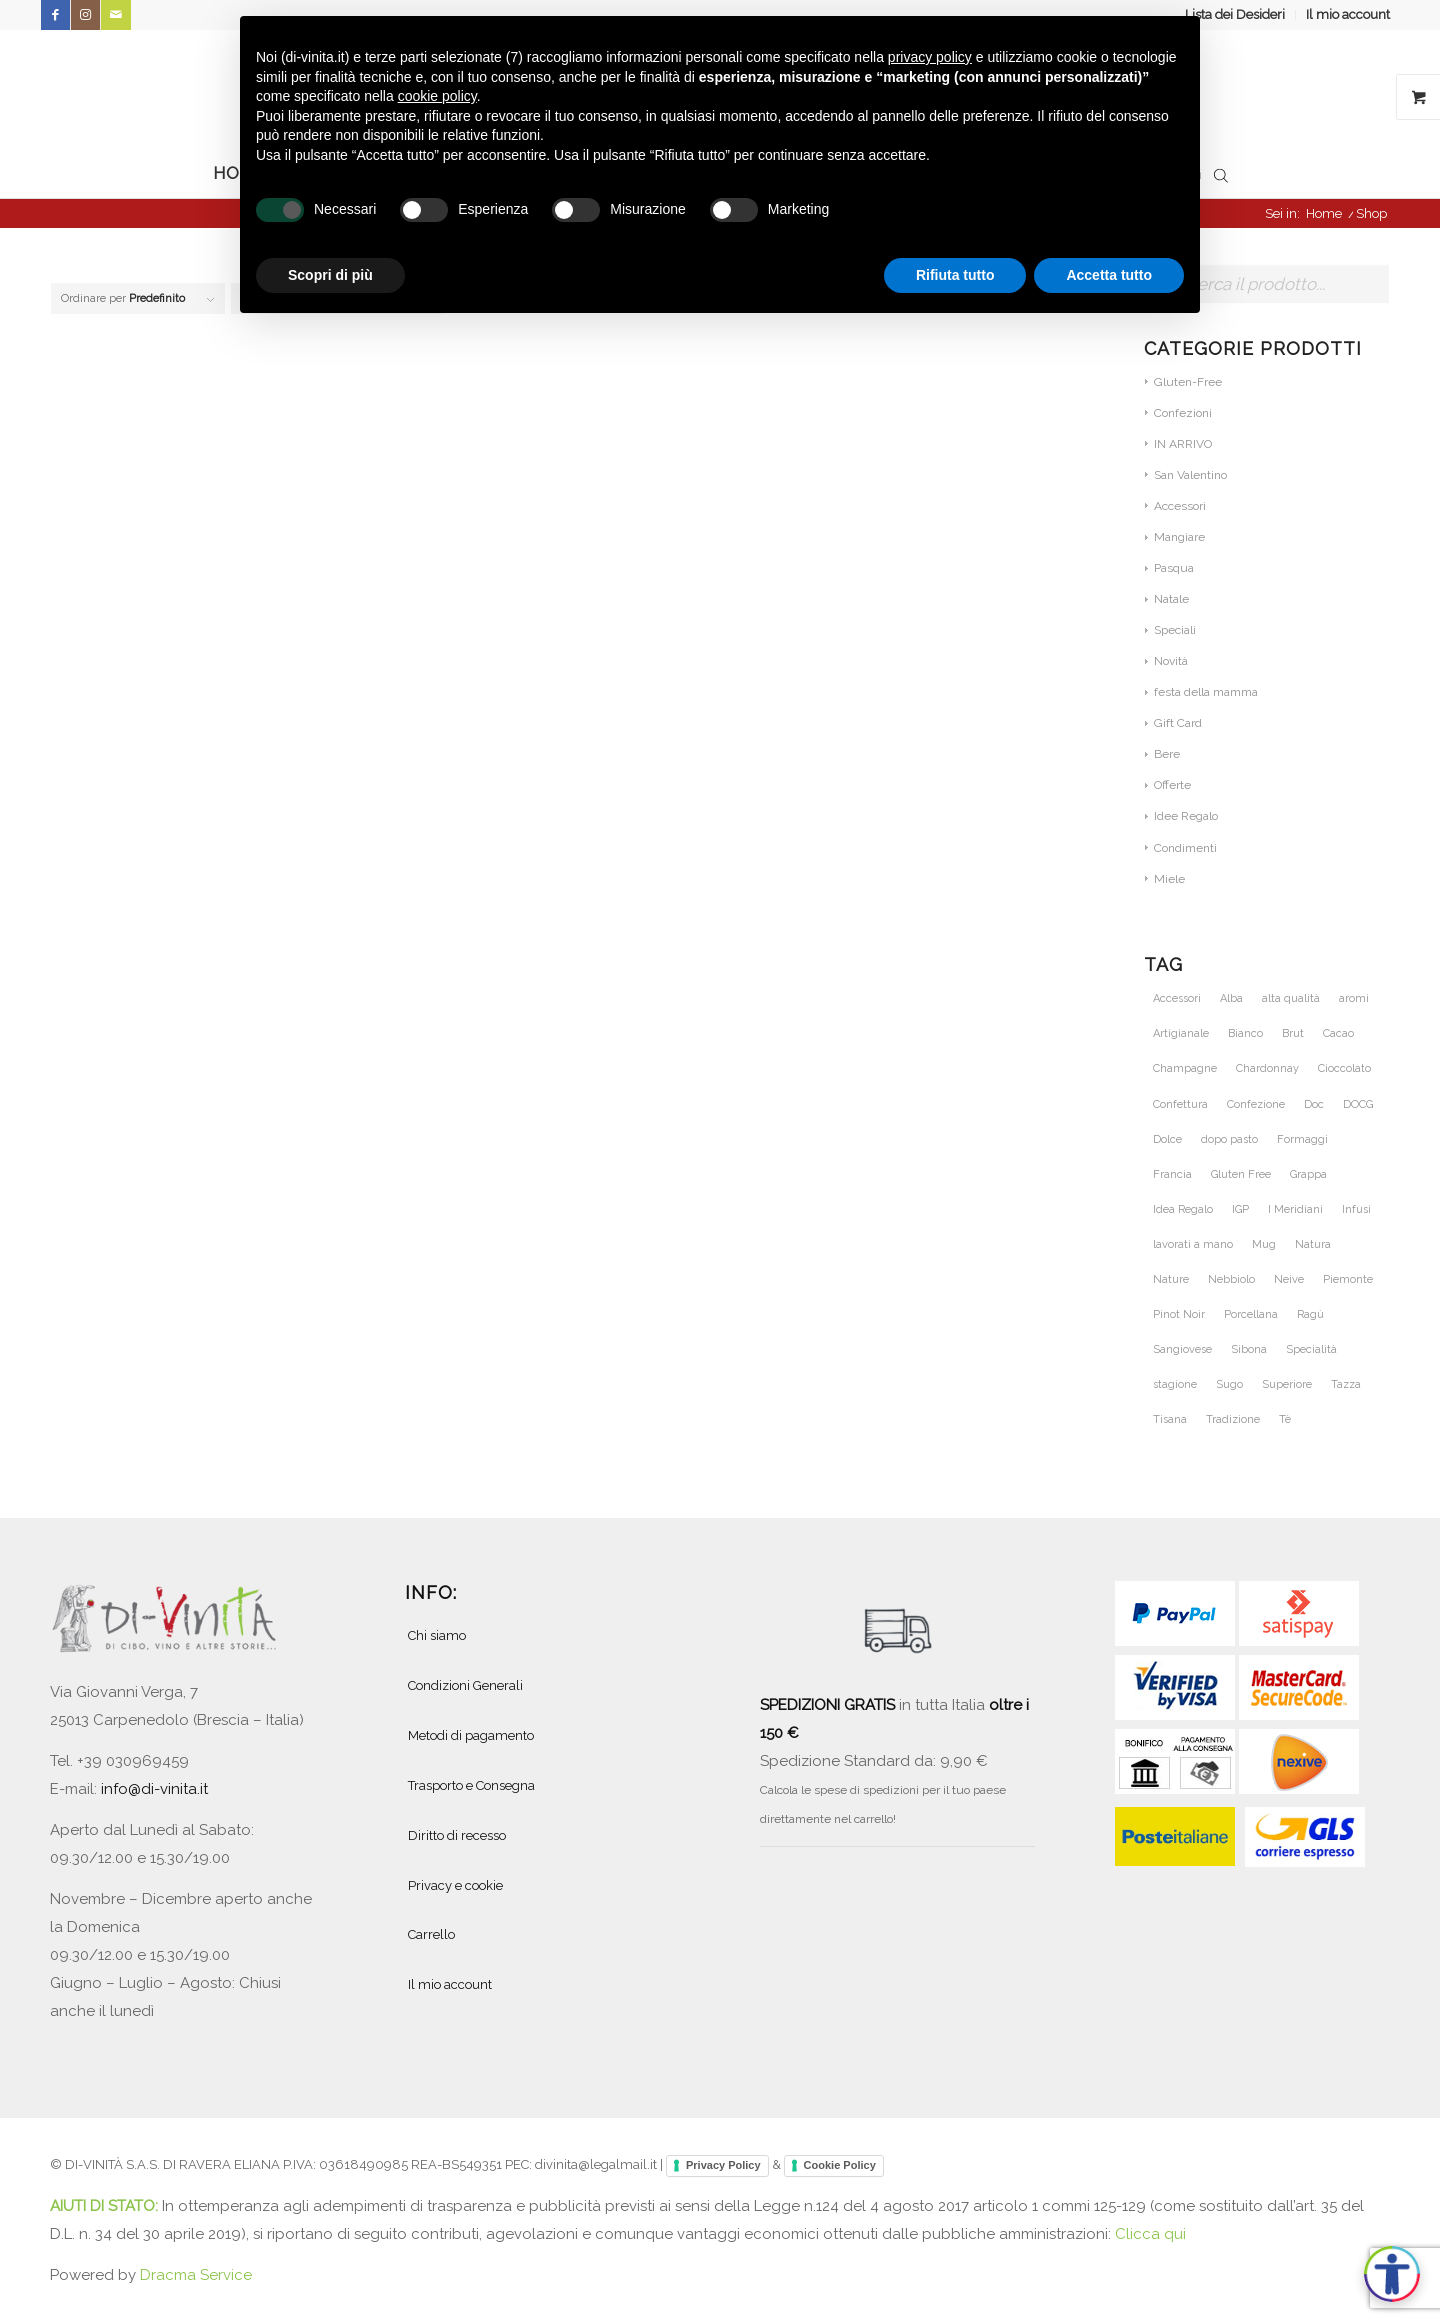  Describe the element at coordinates (431, 1934) in the screenshot. I see `Carrello` at that location.